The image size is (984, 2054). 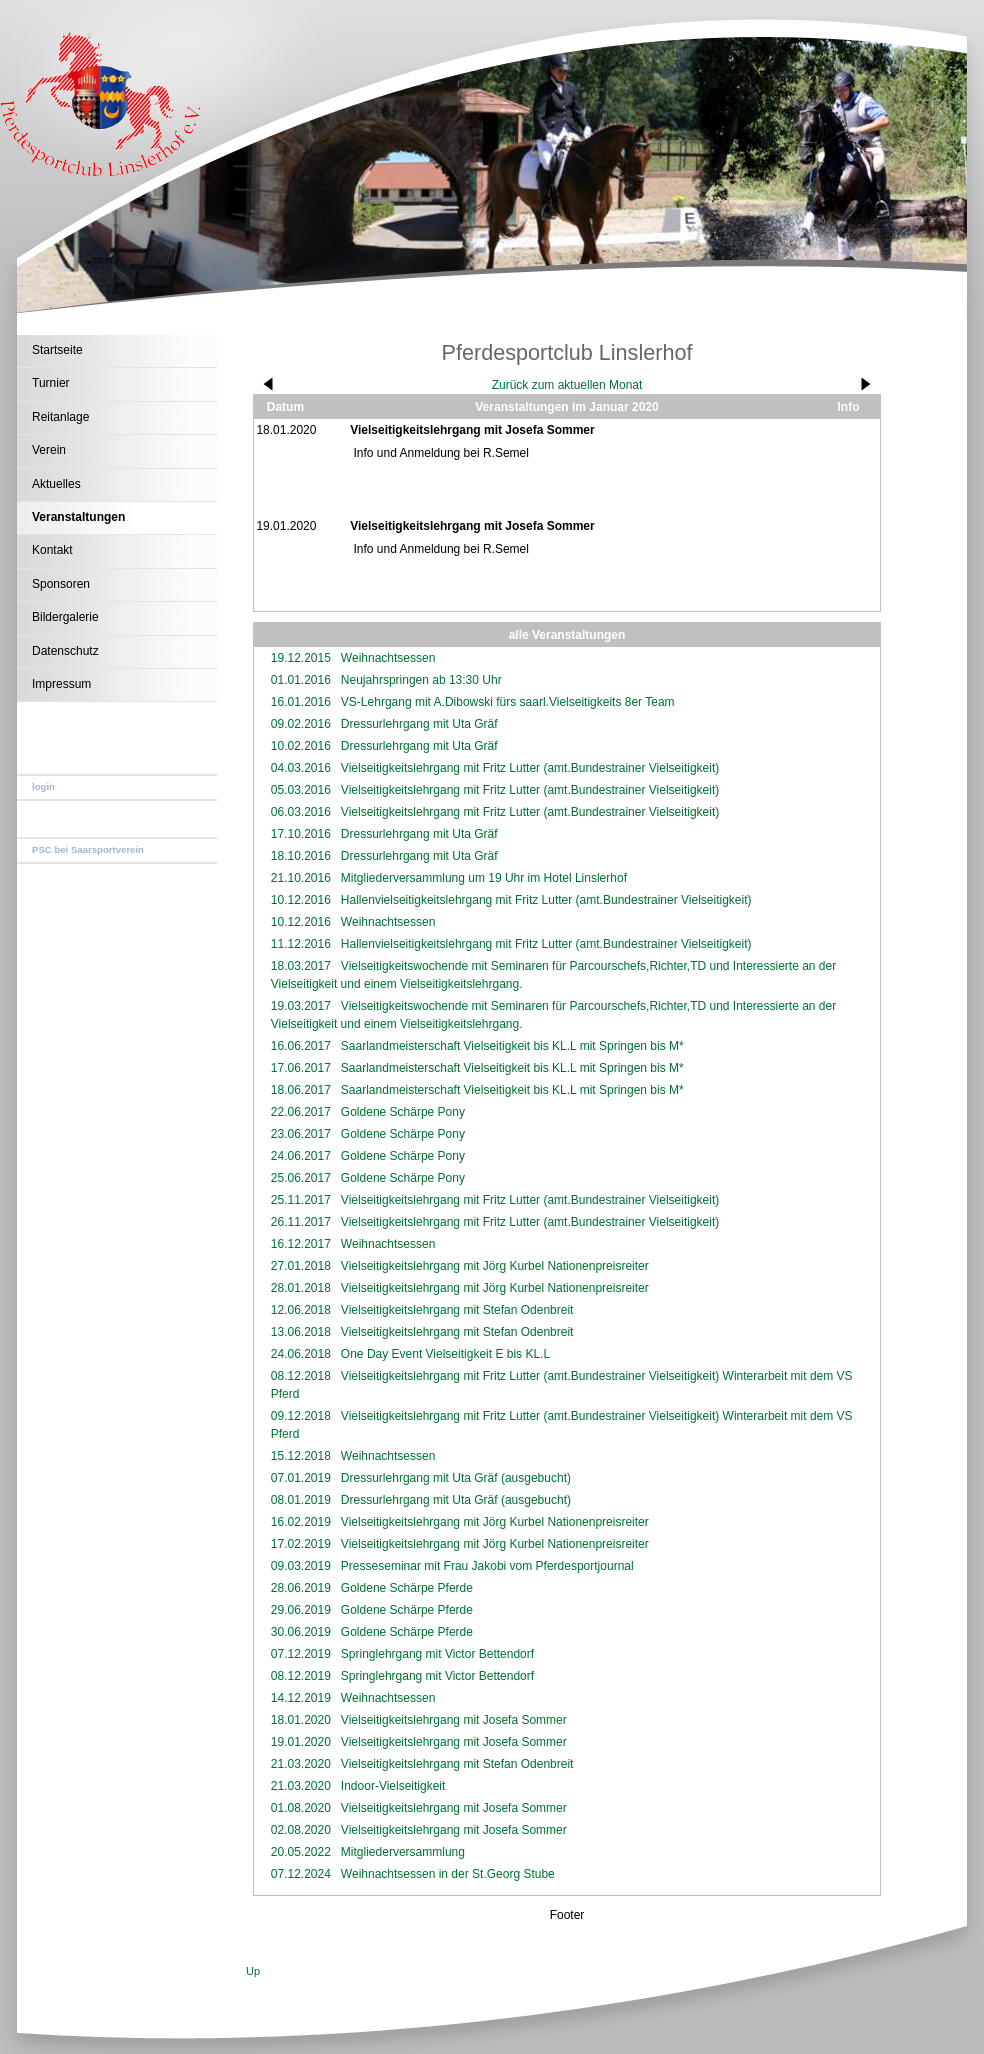 I want to click on 21.10.2016, so click(x=301, y=878).